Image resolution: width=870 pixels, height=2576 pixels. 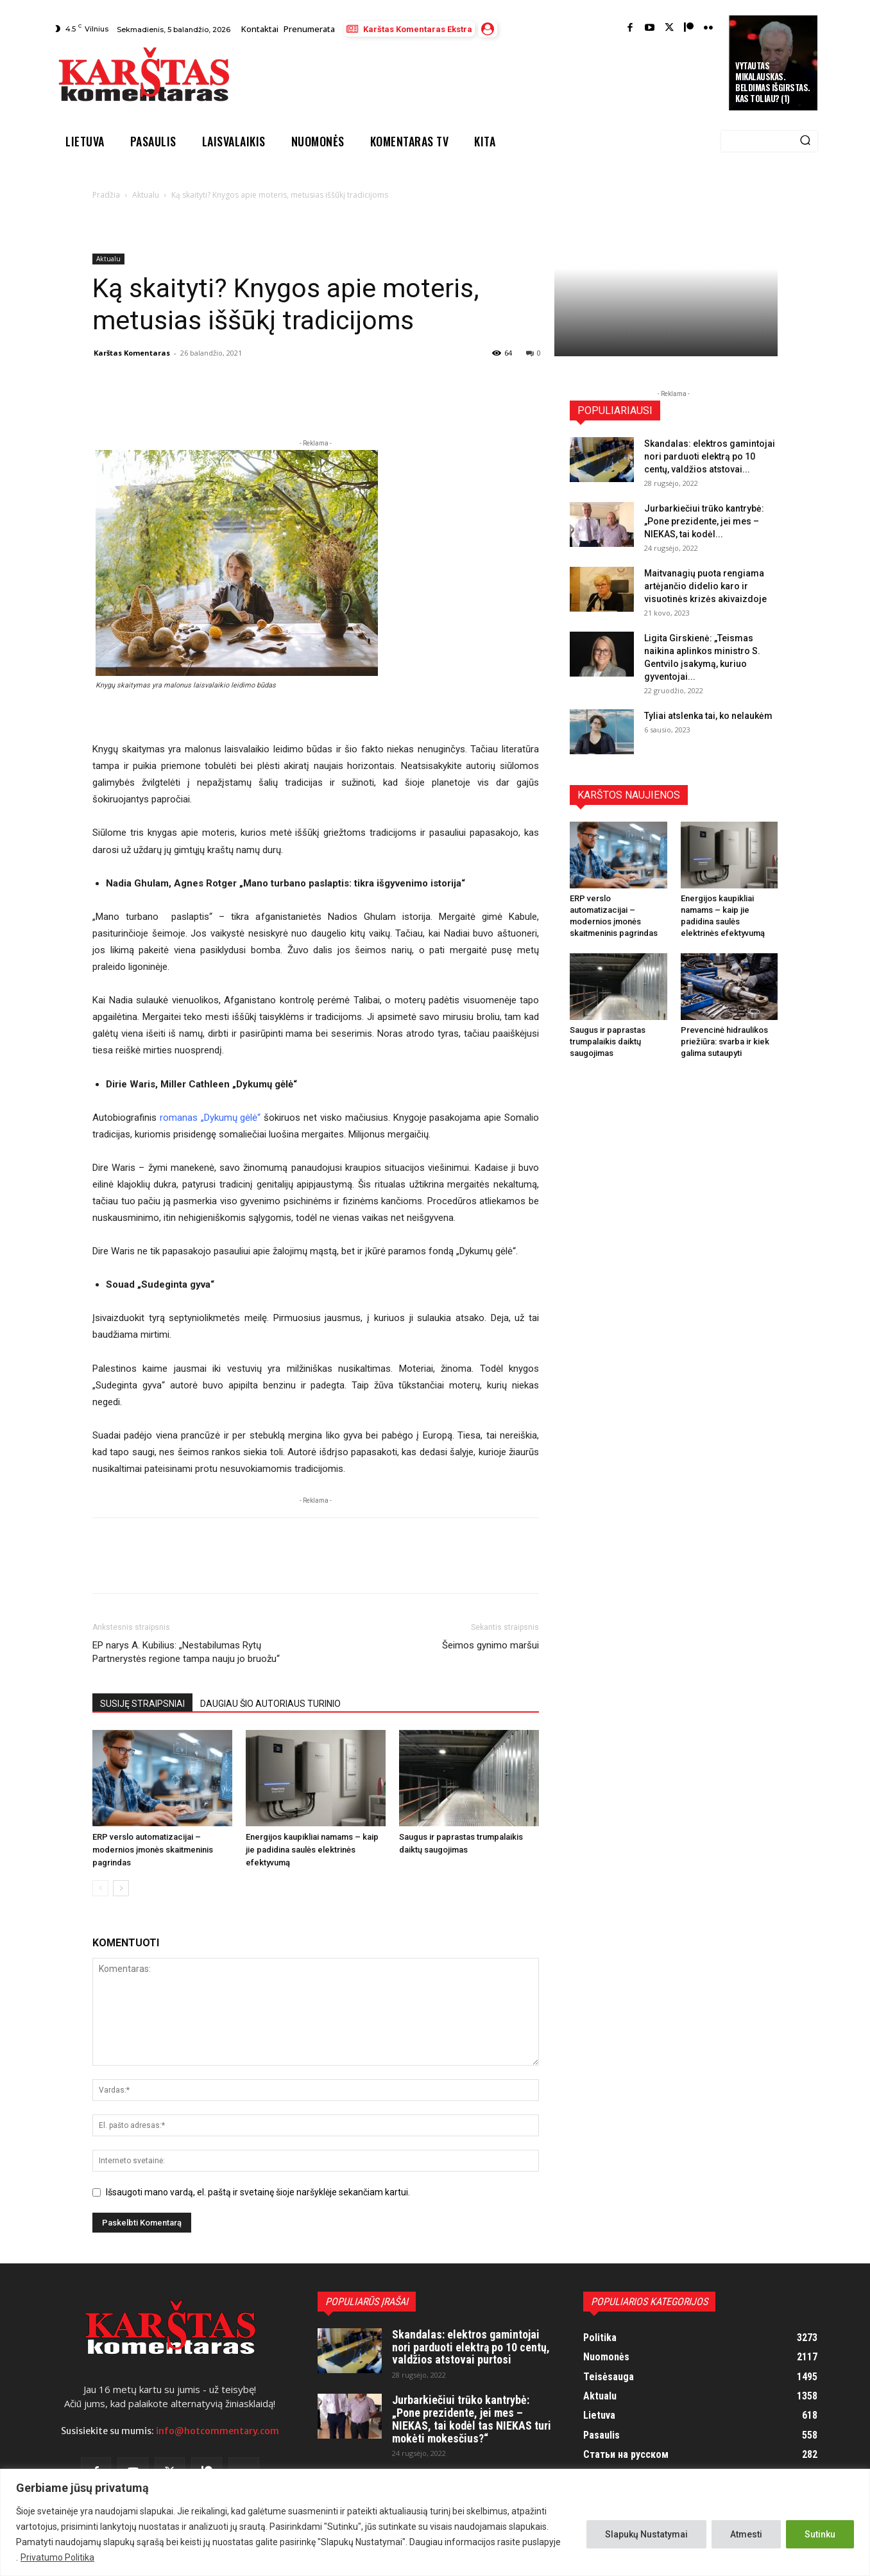 What do you see at coordinates (805, 141) in the screenshot?
I see `[Search]` at bounding box center [805, 141].